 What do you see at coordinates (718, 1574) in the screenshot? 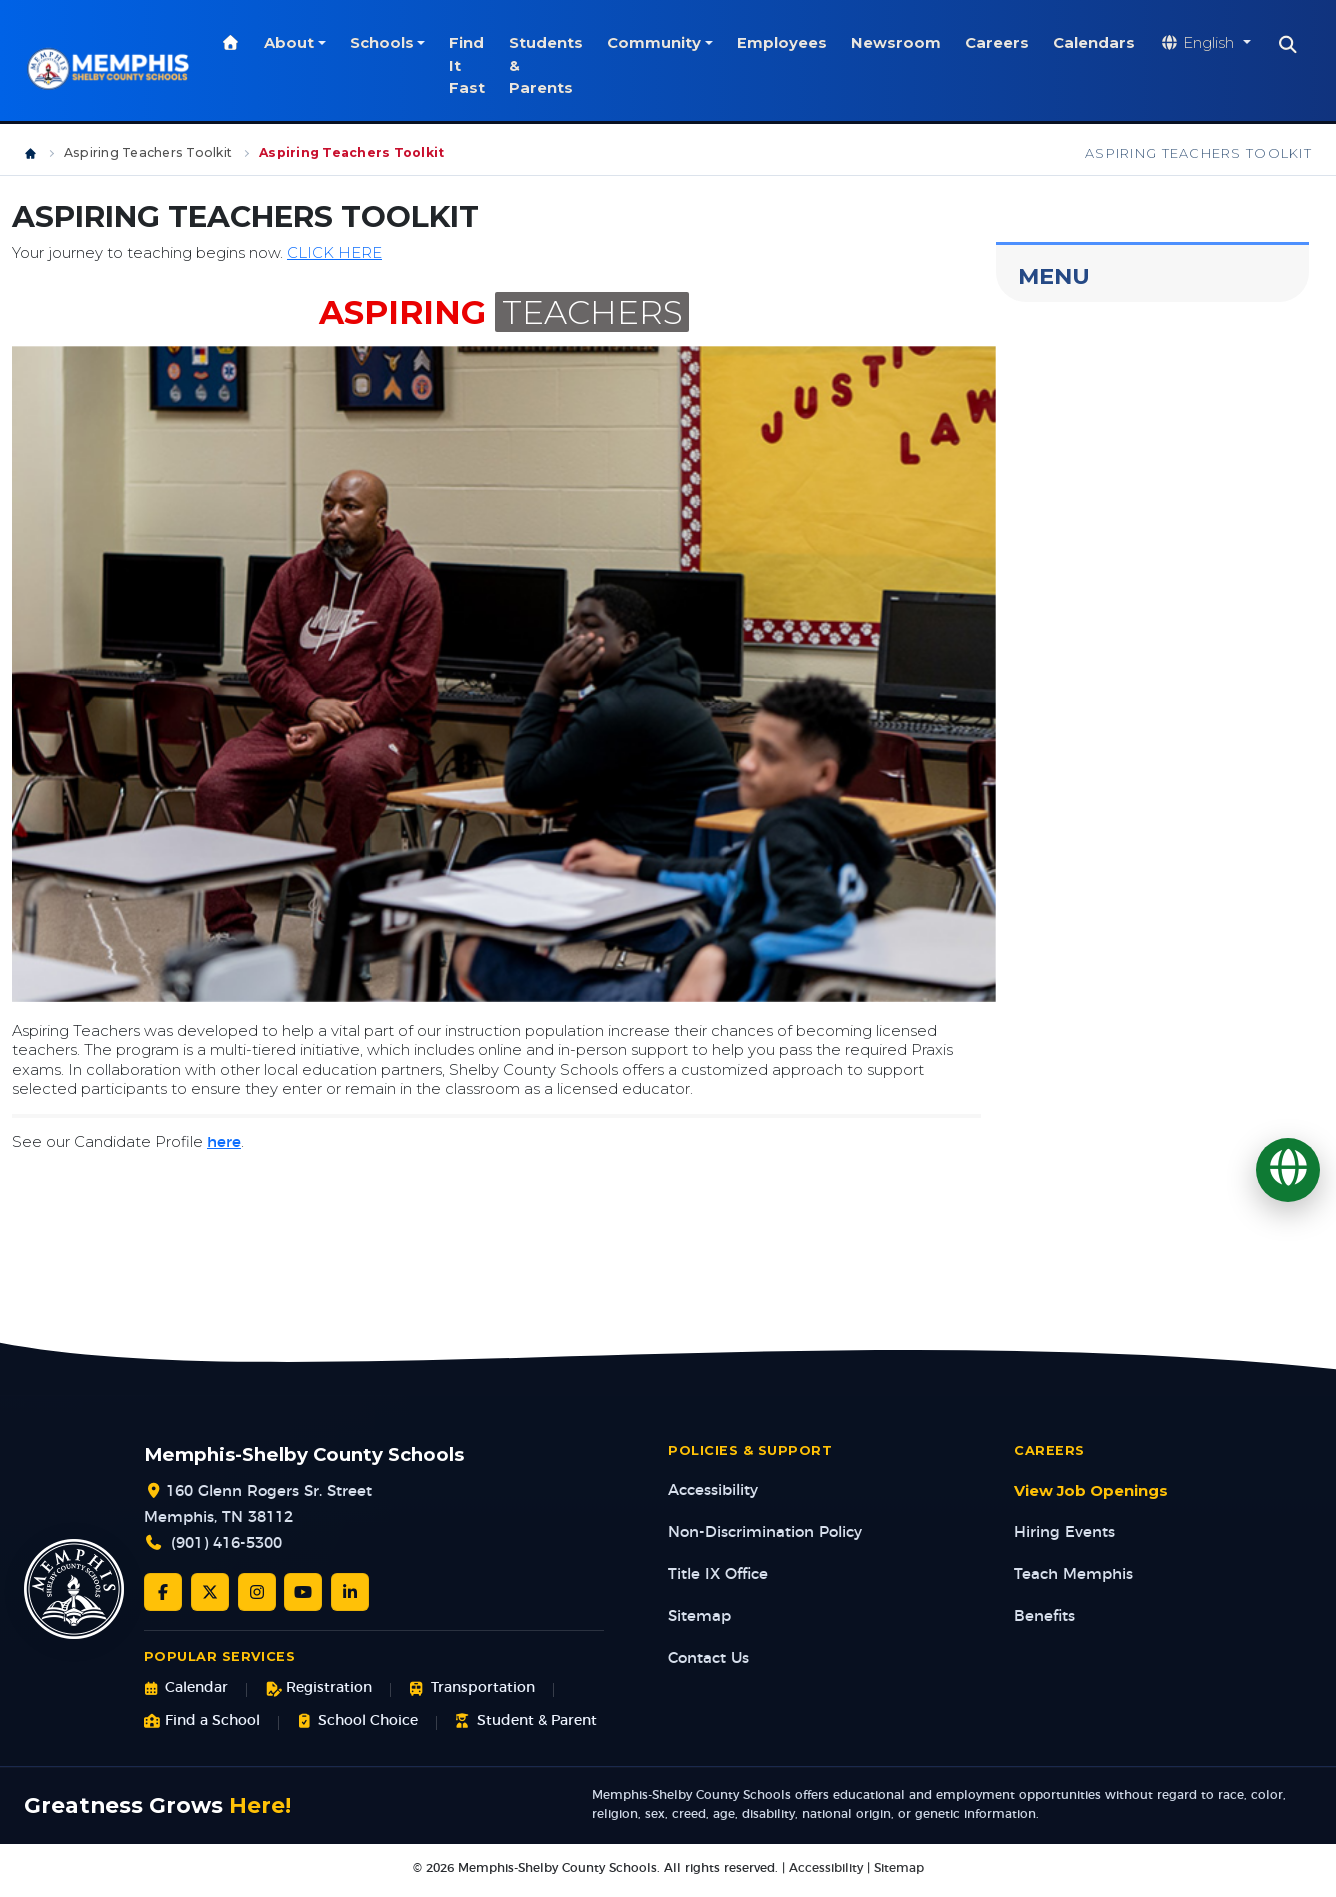
I see `Title IX Office` at bounding box center [718, 1574].